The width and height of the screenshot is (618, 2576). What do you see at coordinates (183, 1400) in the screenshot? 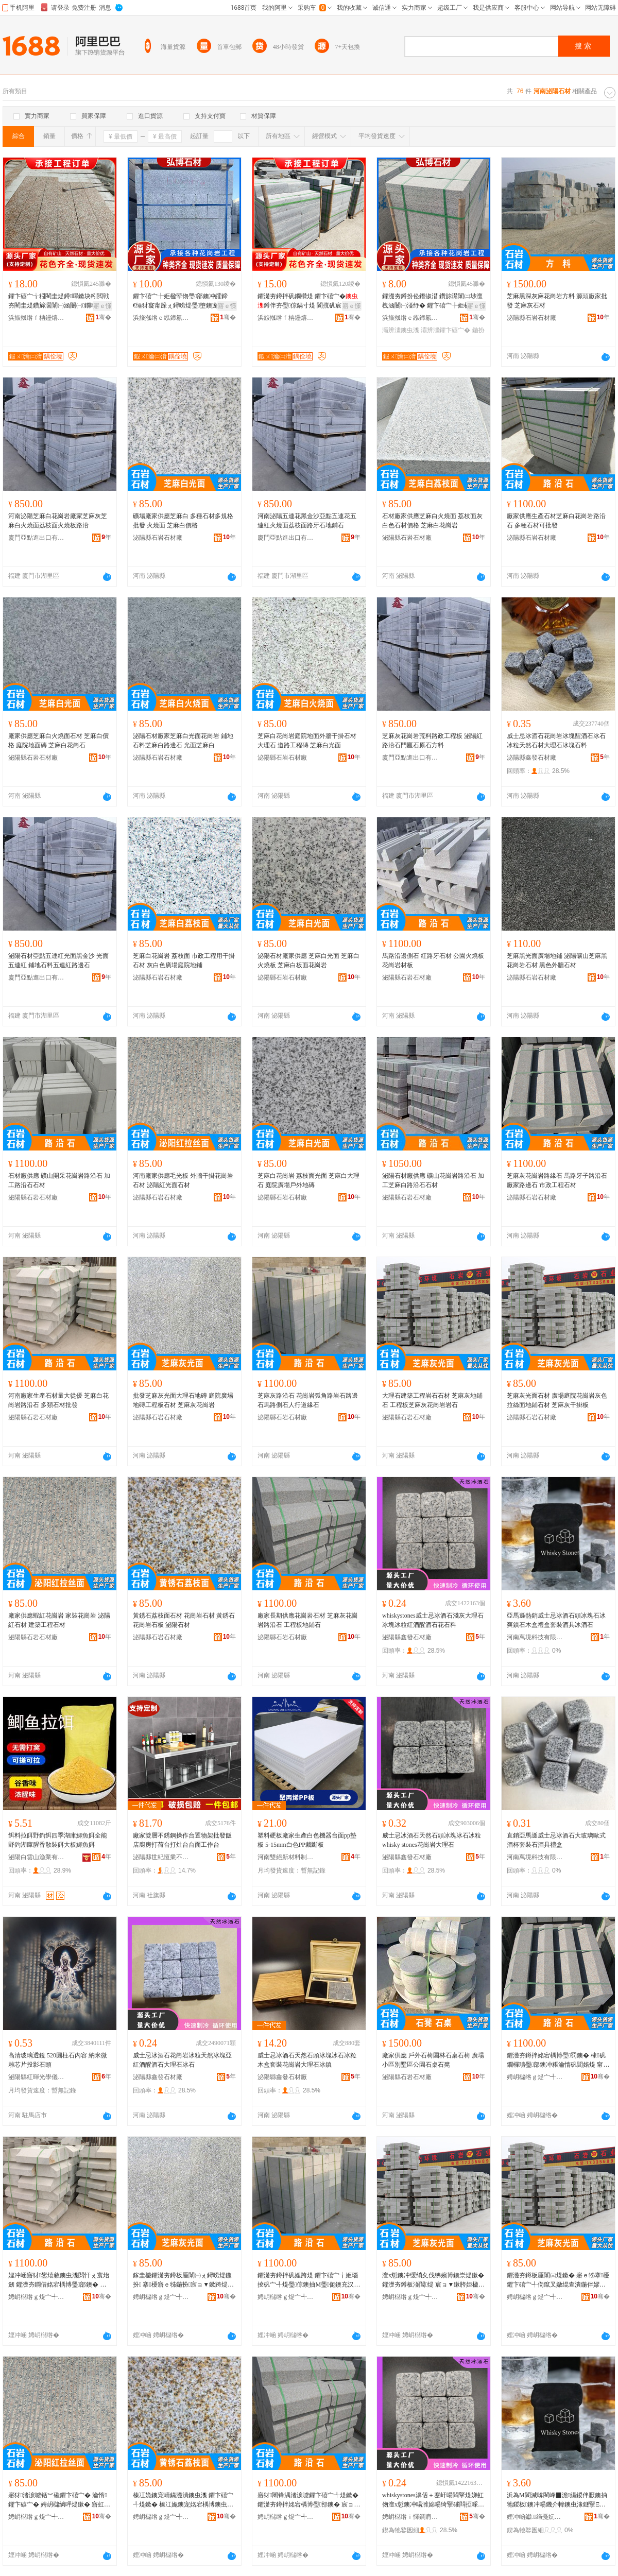
I see `批發芝麻灰光面大理石地磚 庭院廣場地磚工程板石材 芝麻灰花崗岩` at bounding box center [183, 1400].